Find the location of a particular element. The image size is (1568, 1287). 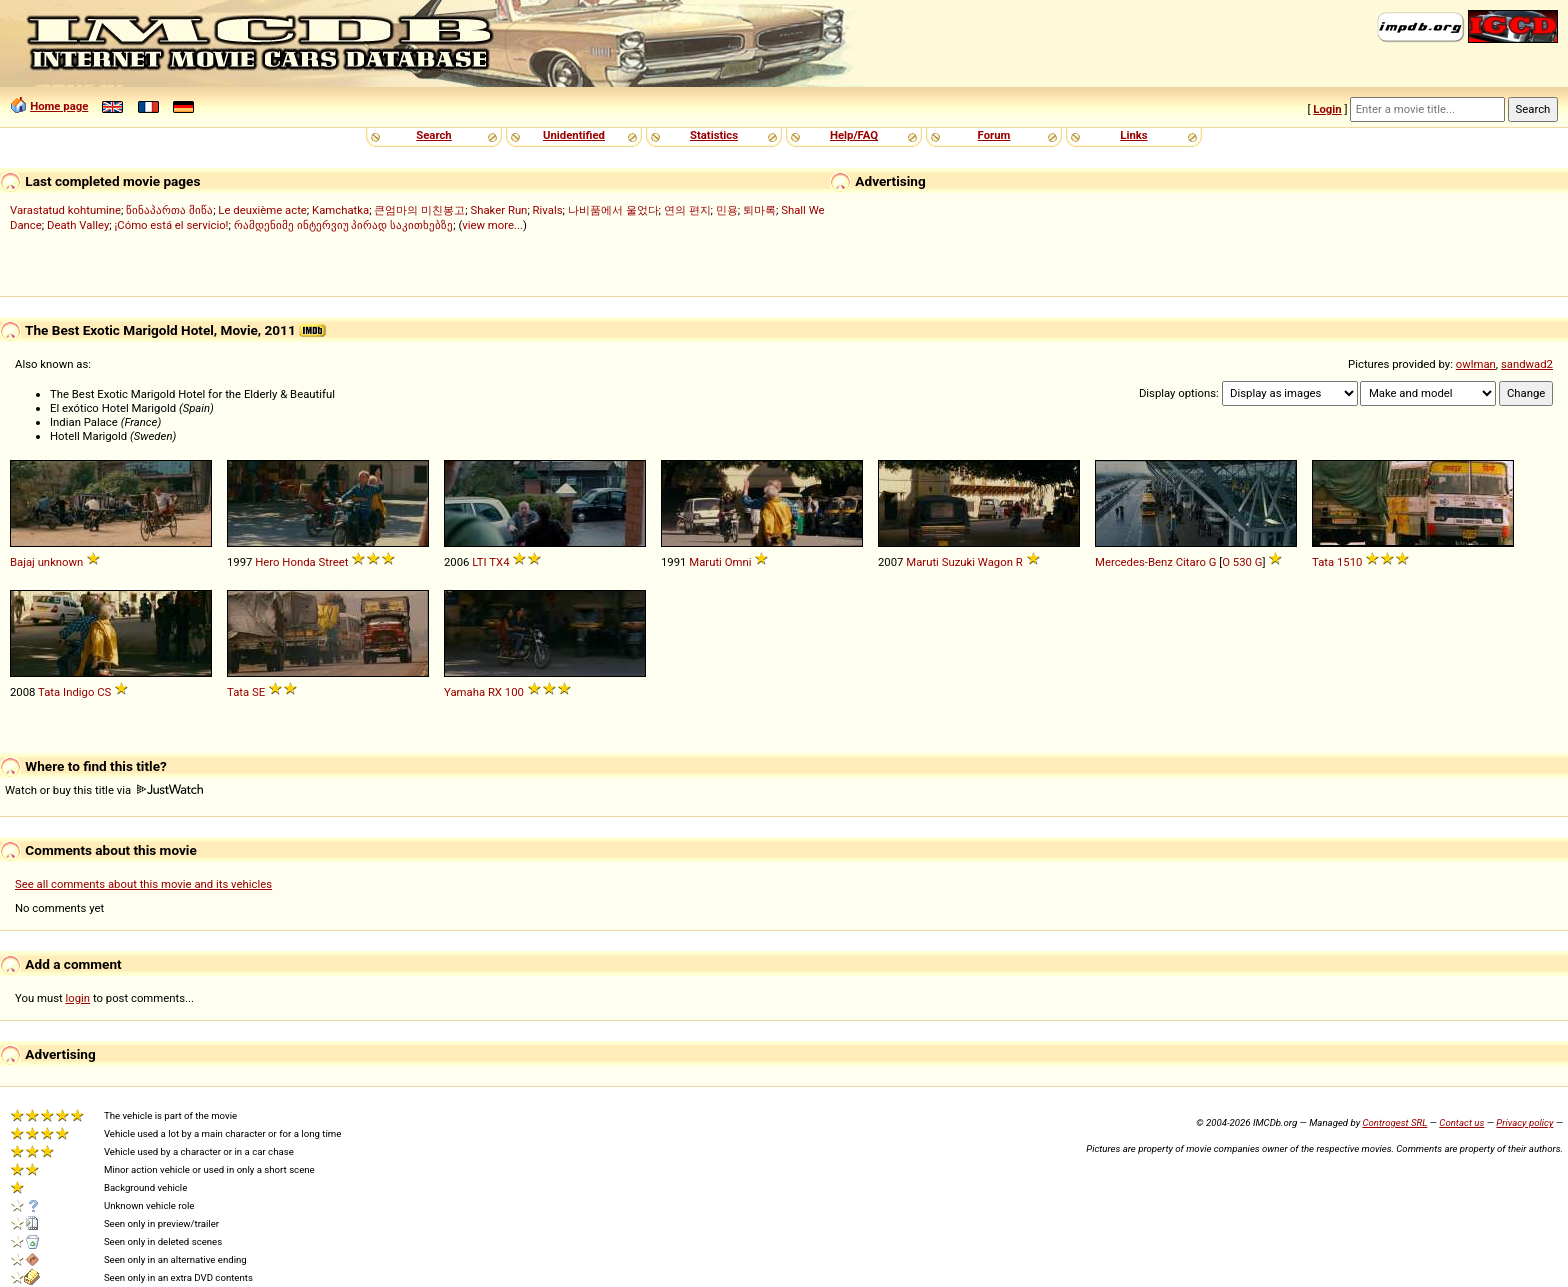

unknown is located at coordinates (61, 562).